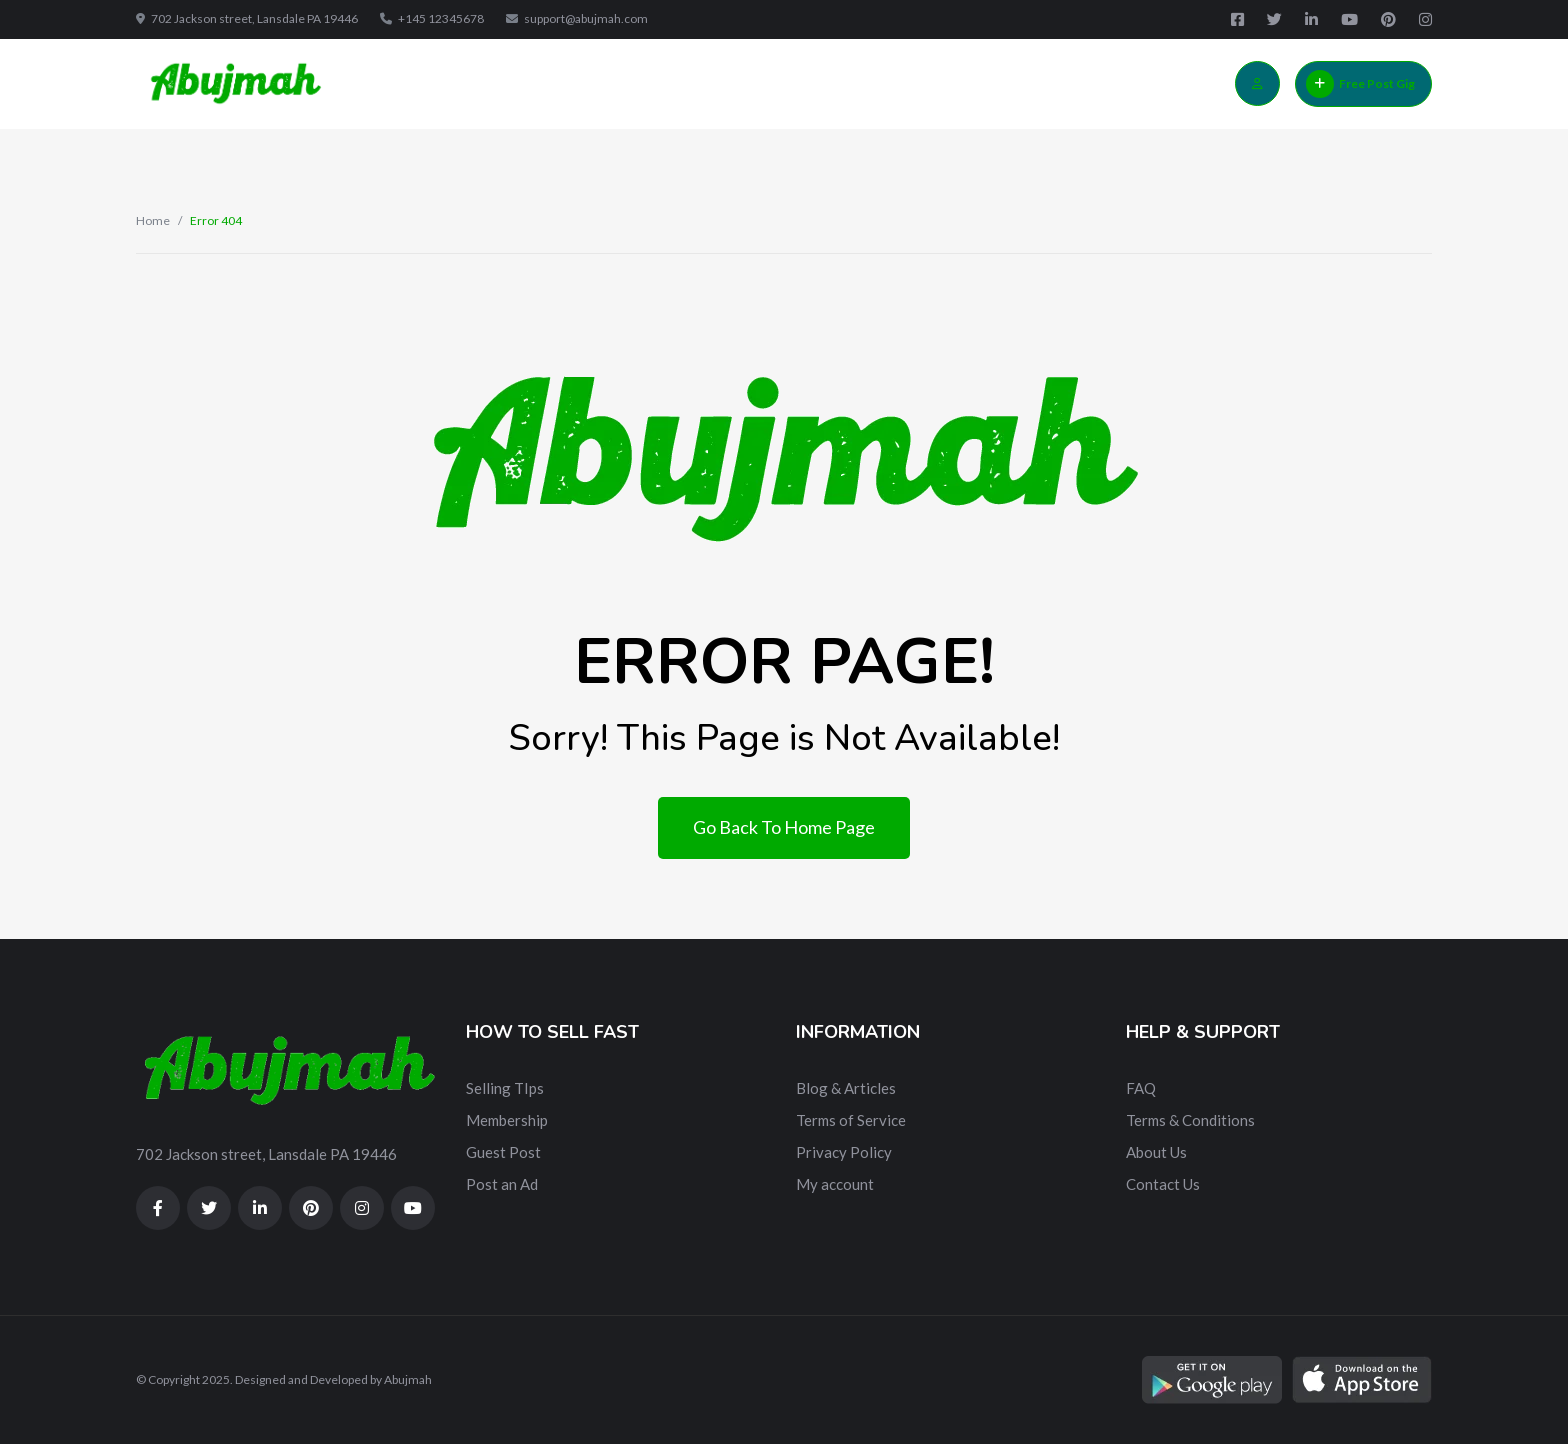 This screenshot has width=1568, height=1444. Describe the element at coordinates (844, 1152) in the screenshot. I see `Privacy Policy` at that location.